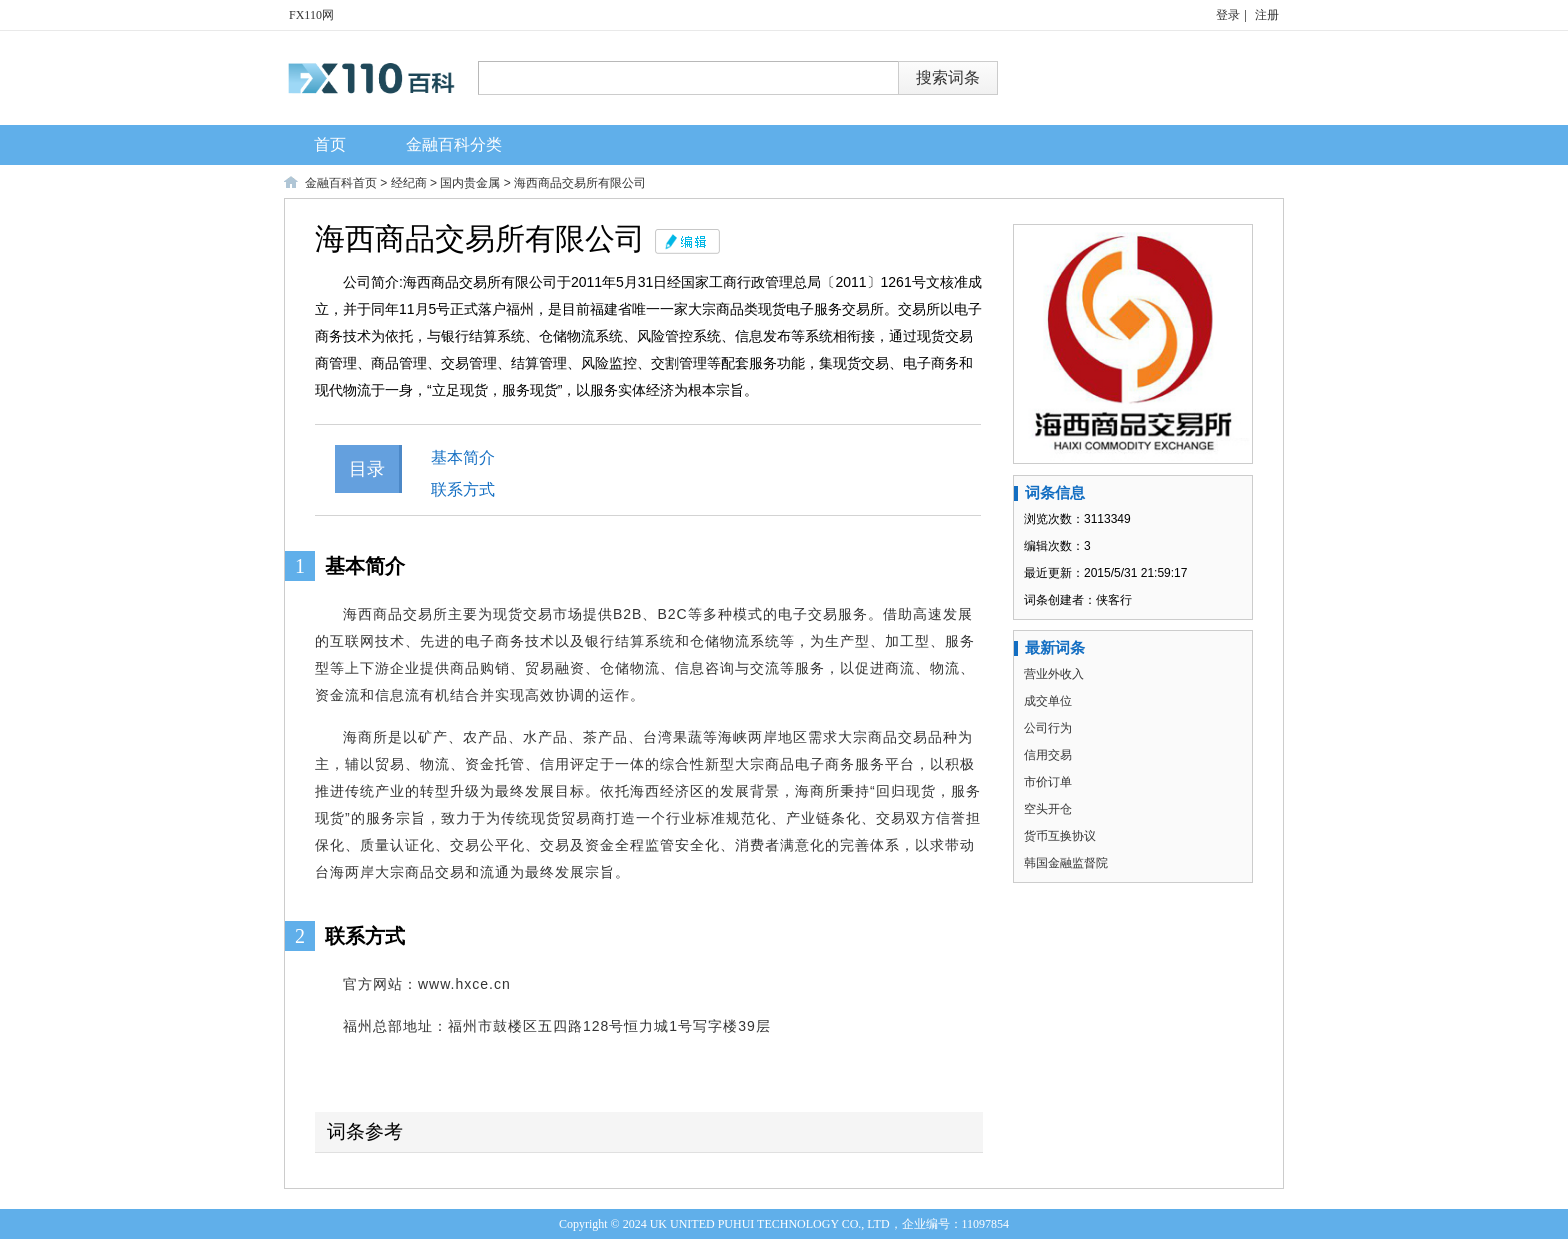 Image resolution: width=1568 pixels, height=1239 pixels. Describe the element at coordinates (1060, 836) in the screenshot. I see `货币互换协议` at that location.